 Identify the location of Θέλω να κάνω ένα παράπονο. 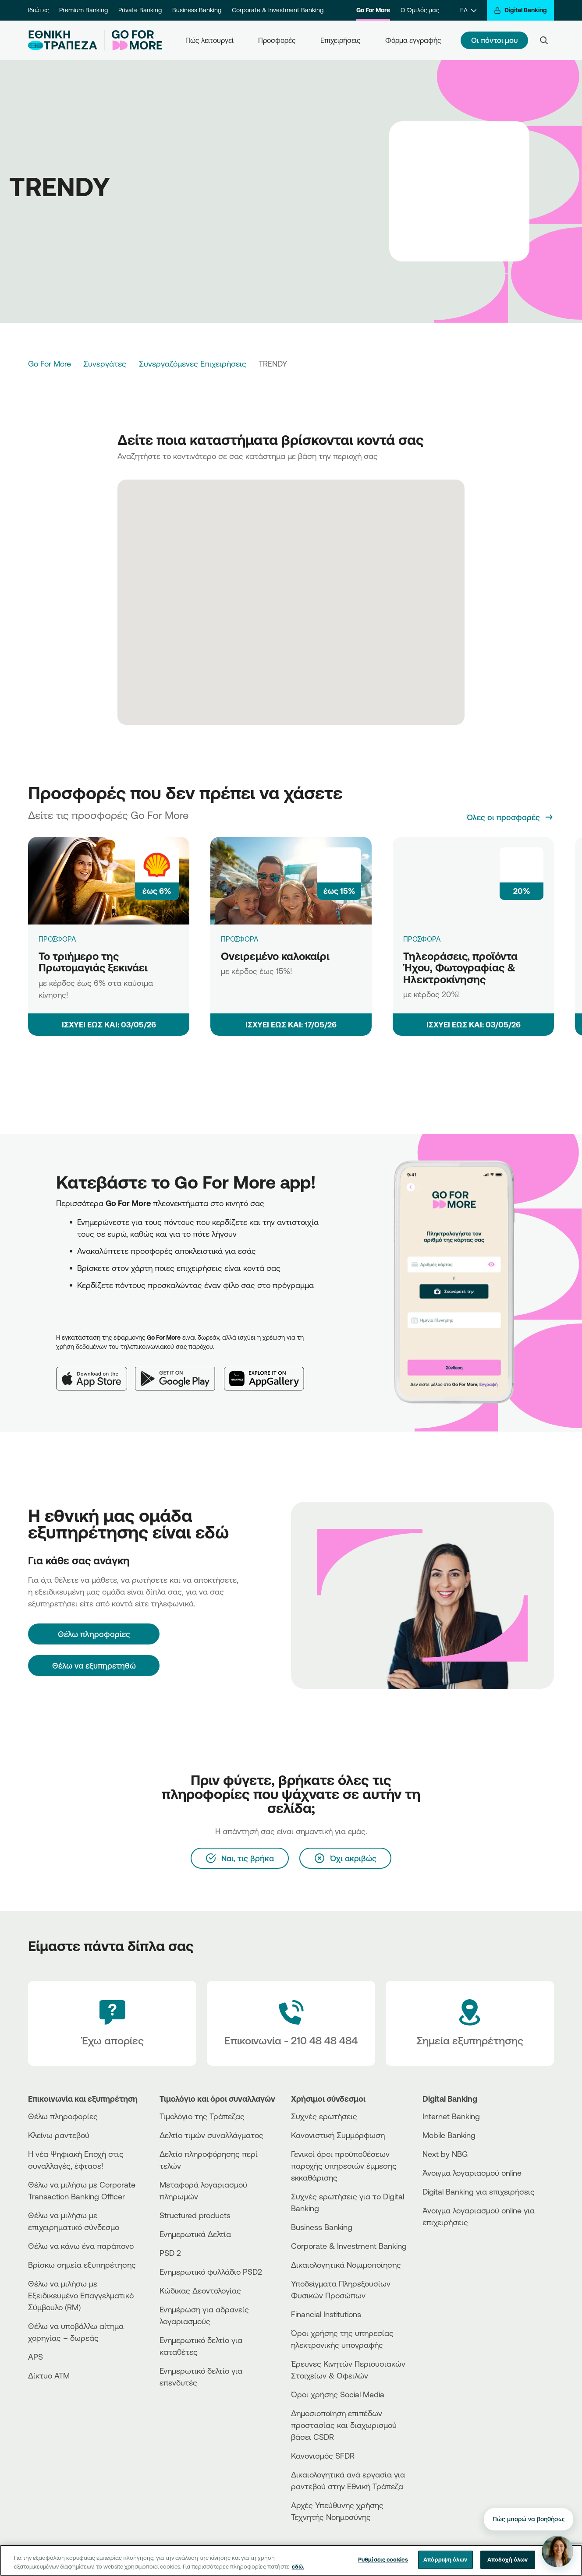
(81, 2245).